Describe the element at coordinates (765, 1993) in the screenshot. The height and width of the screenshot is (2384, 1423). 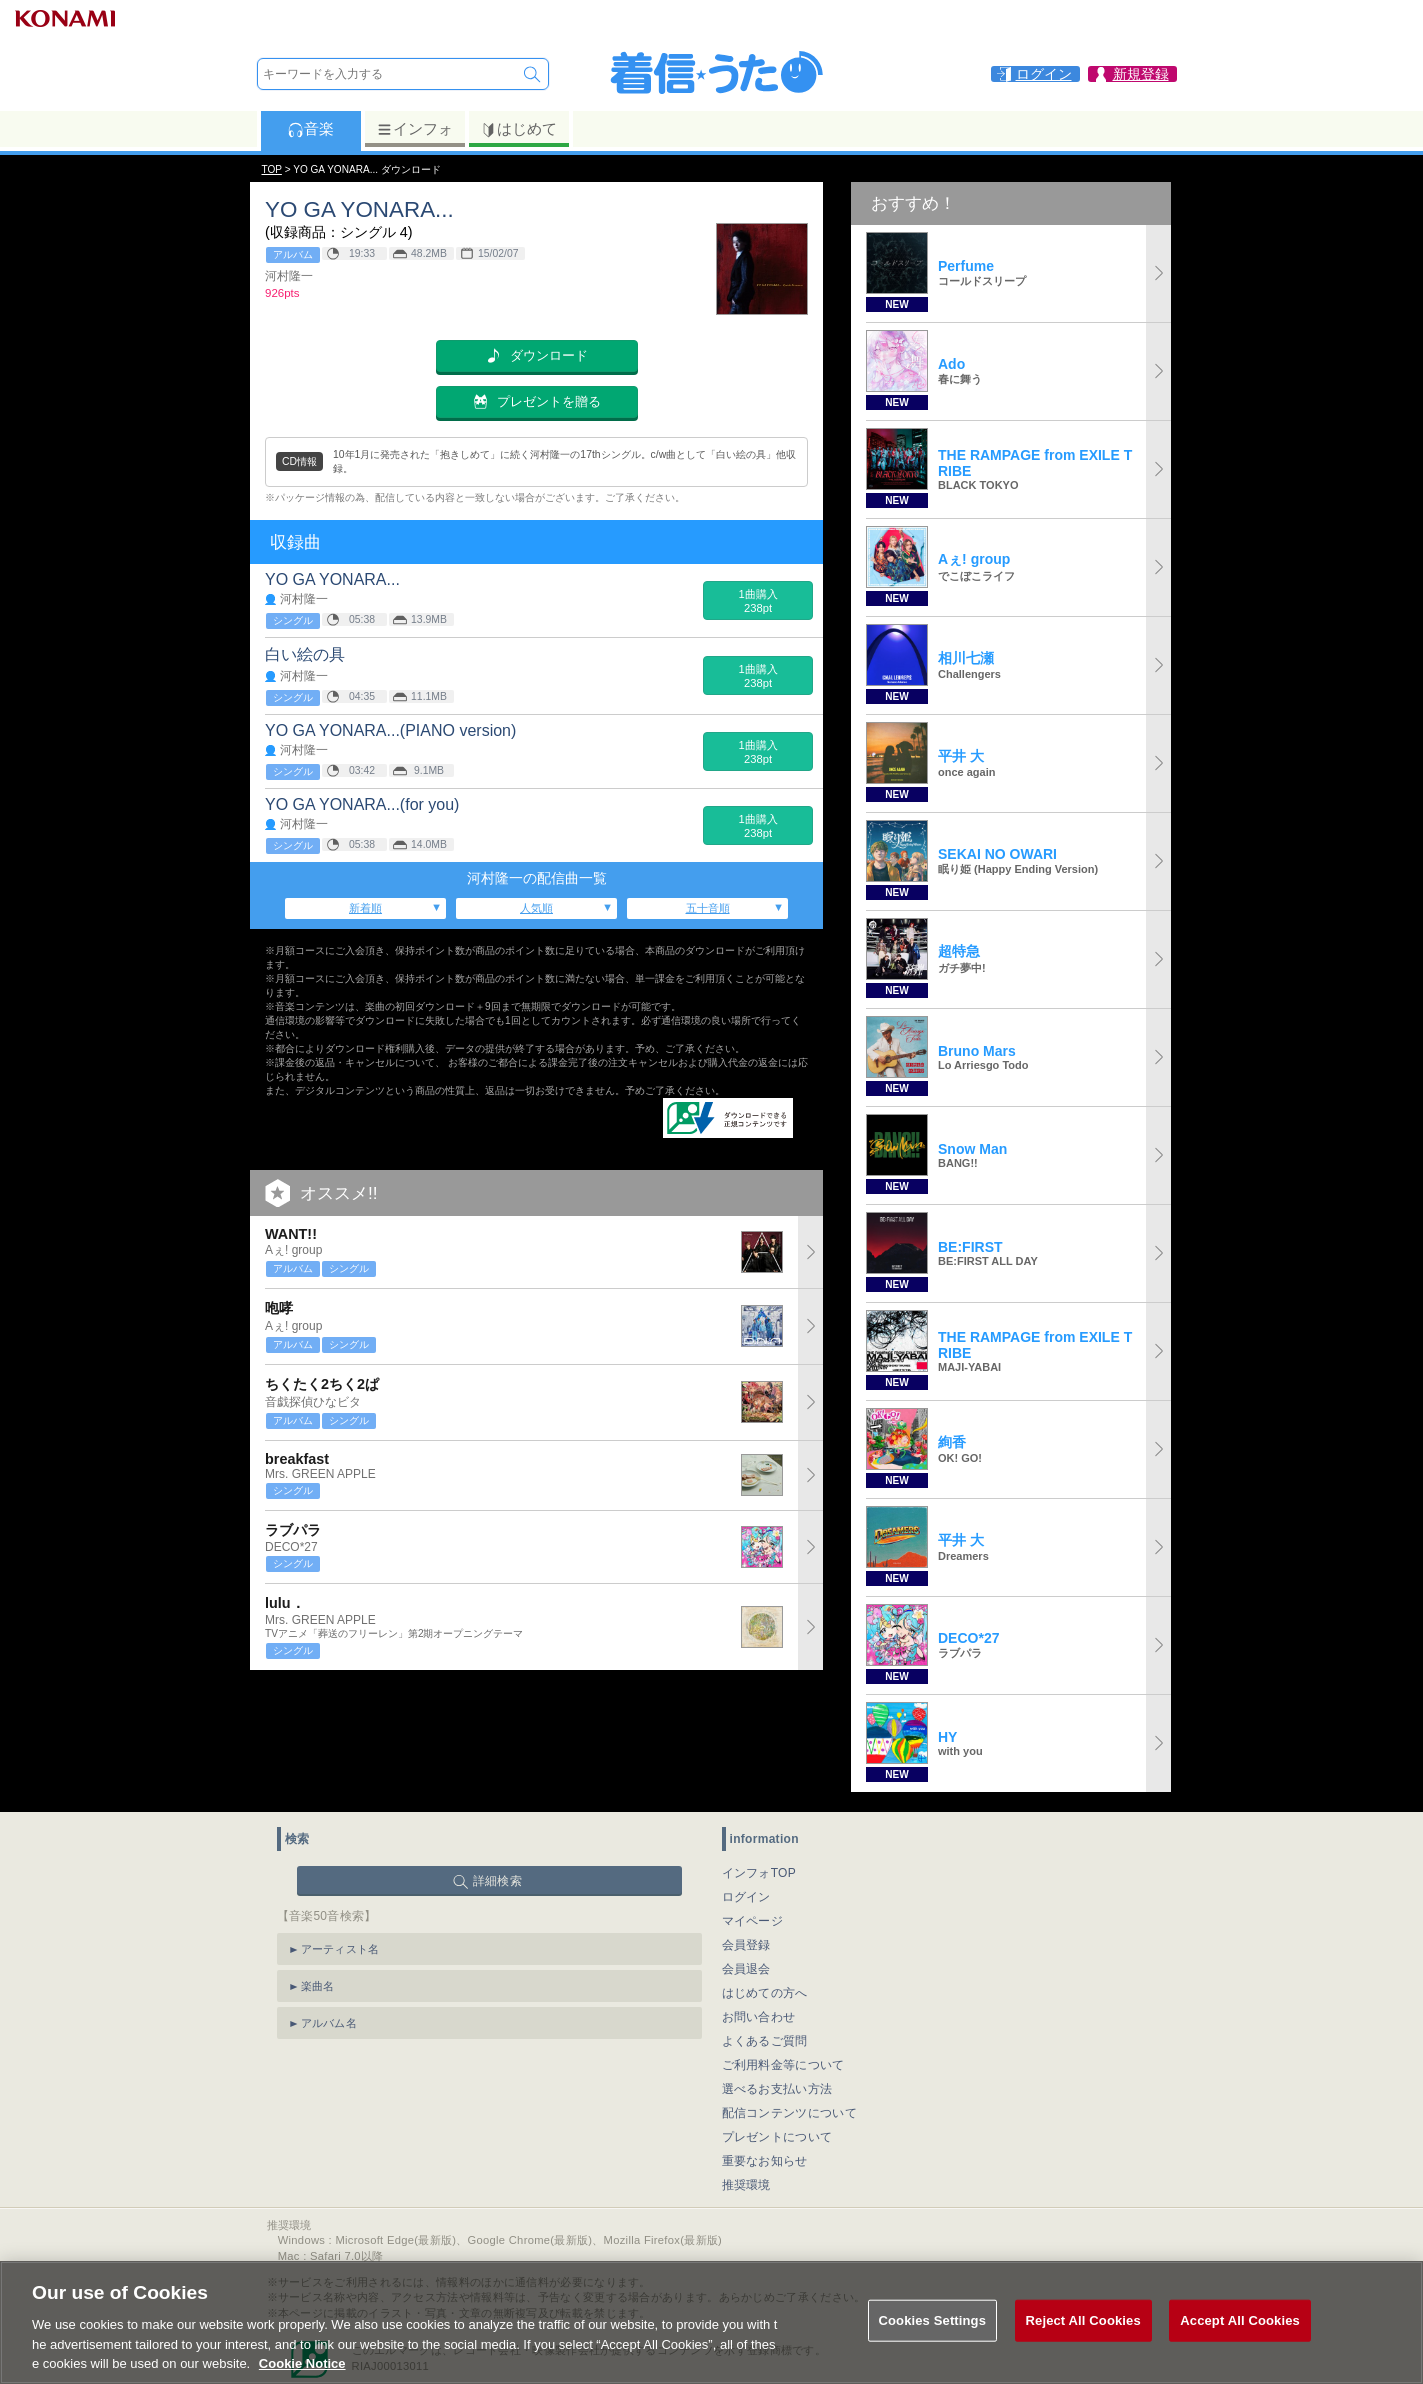
I see `はじめての方へ` at that location.